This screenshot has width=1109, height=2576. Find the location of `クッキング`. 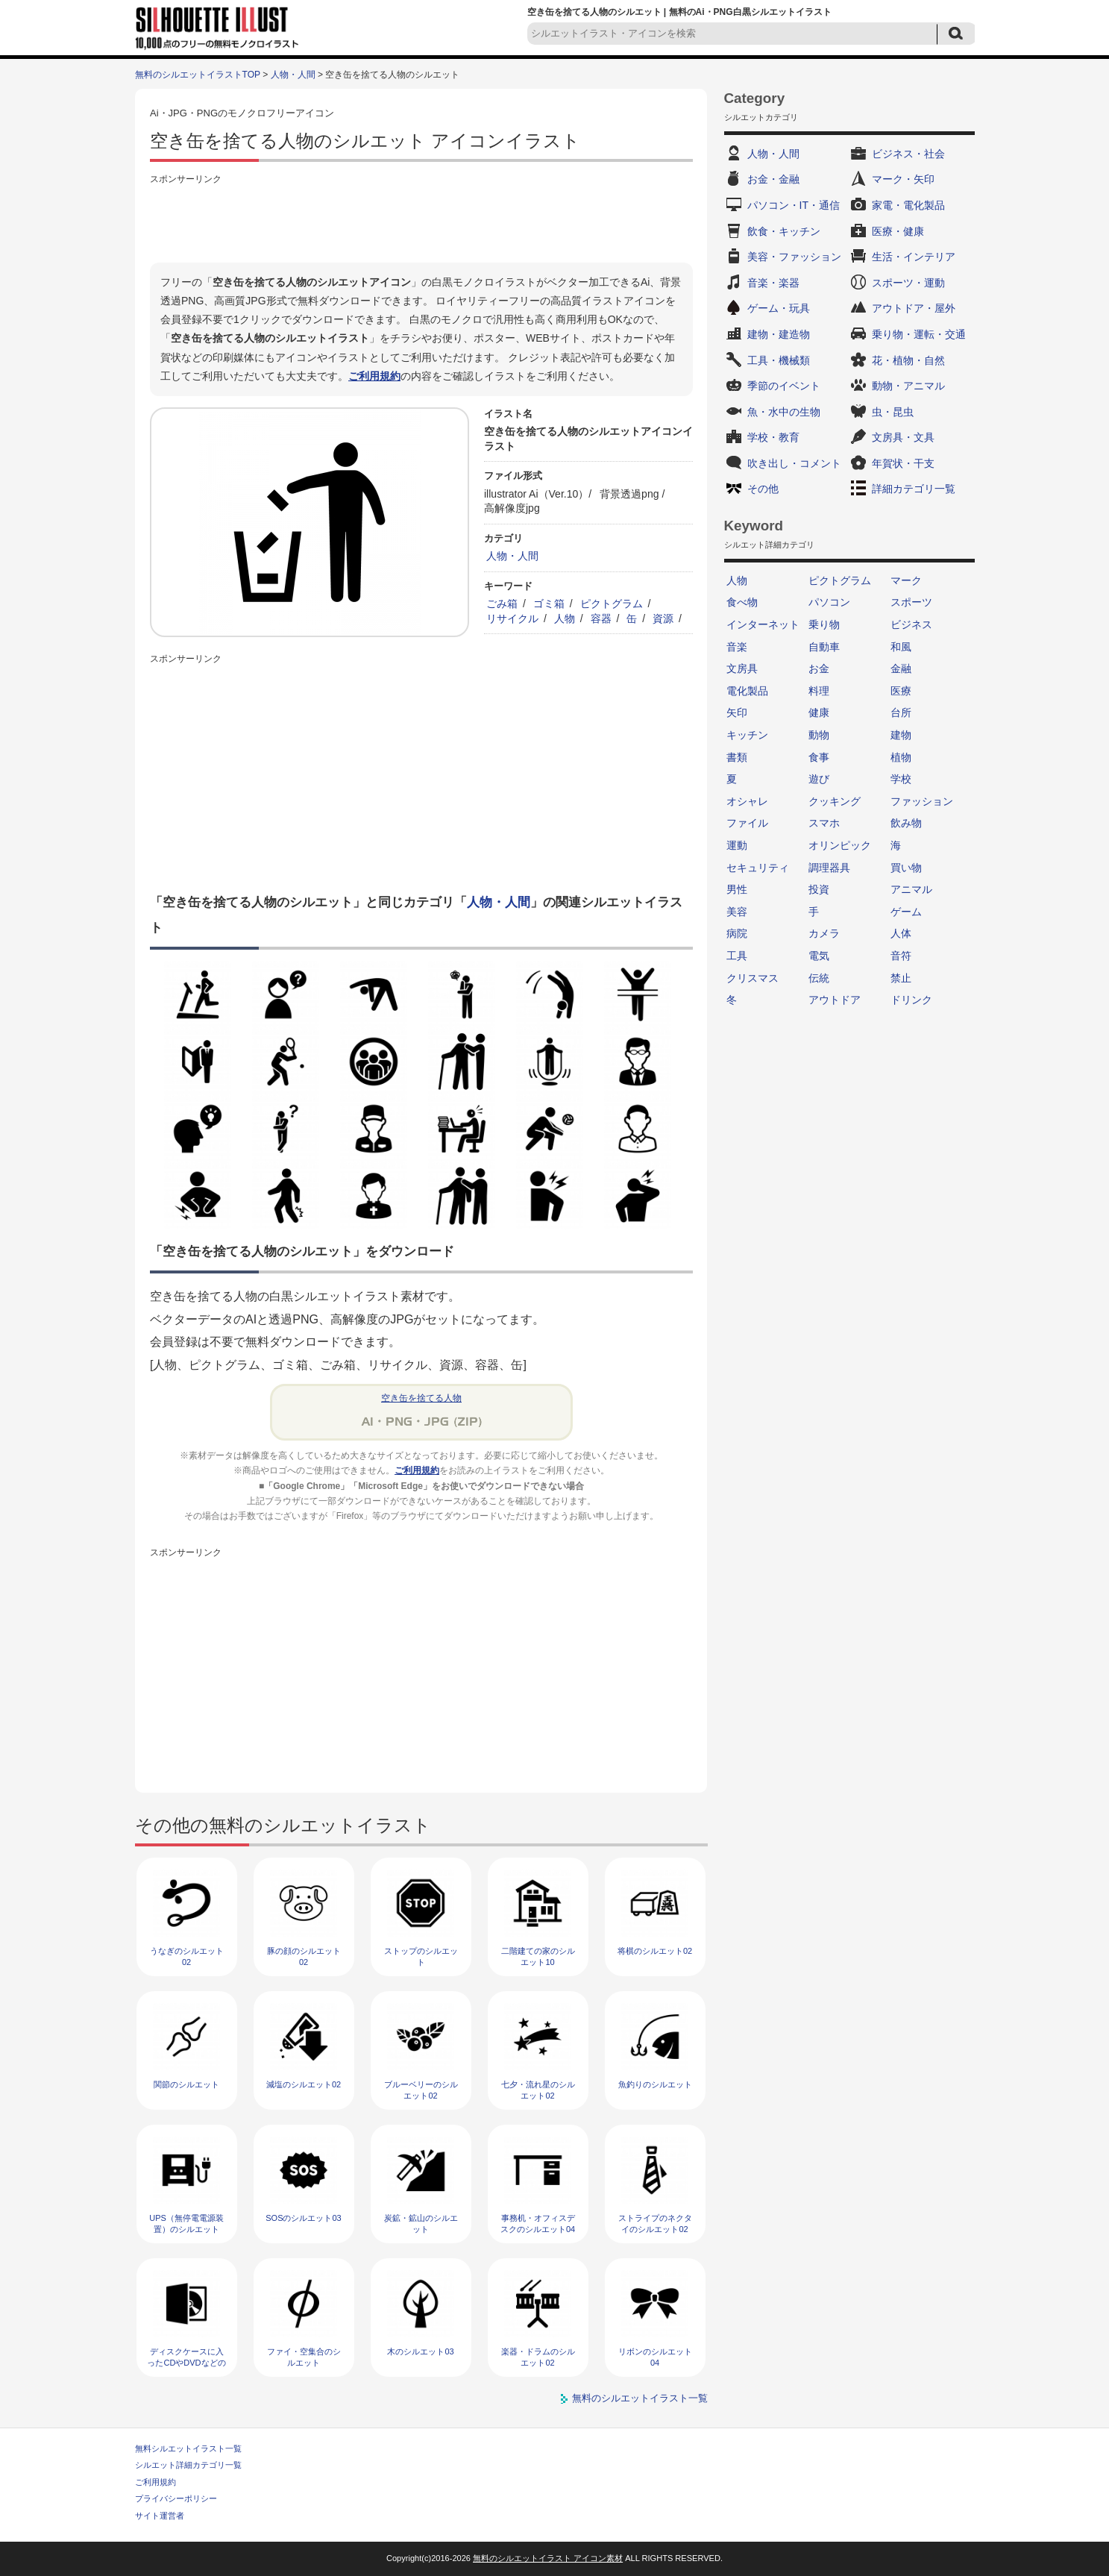

クッキング is located at coordinates (834, 801).